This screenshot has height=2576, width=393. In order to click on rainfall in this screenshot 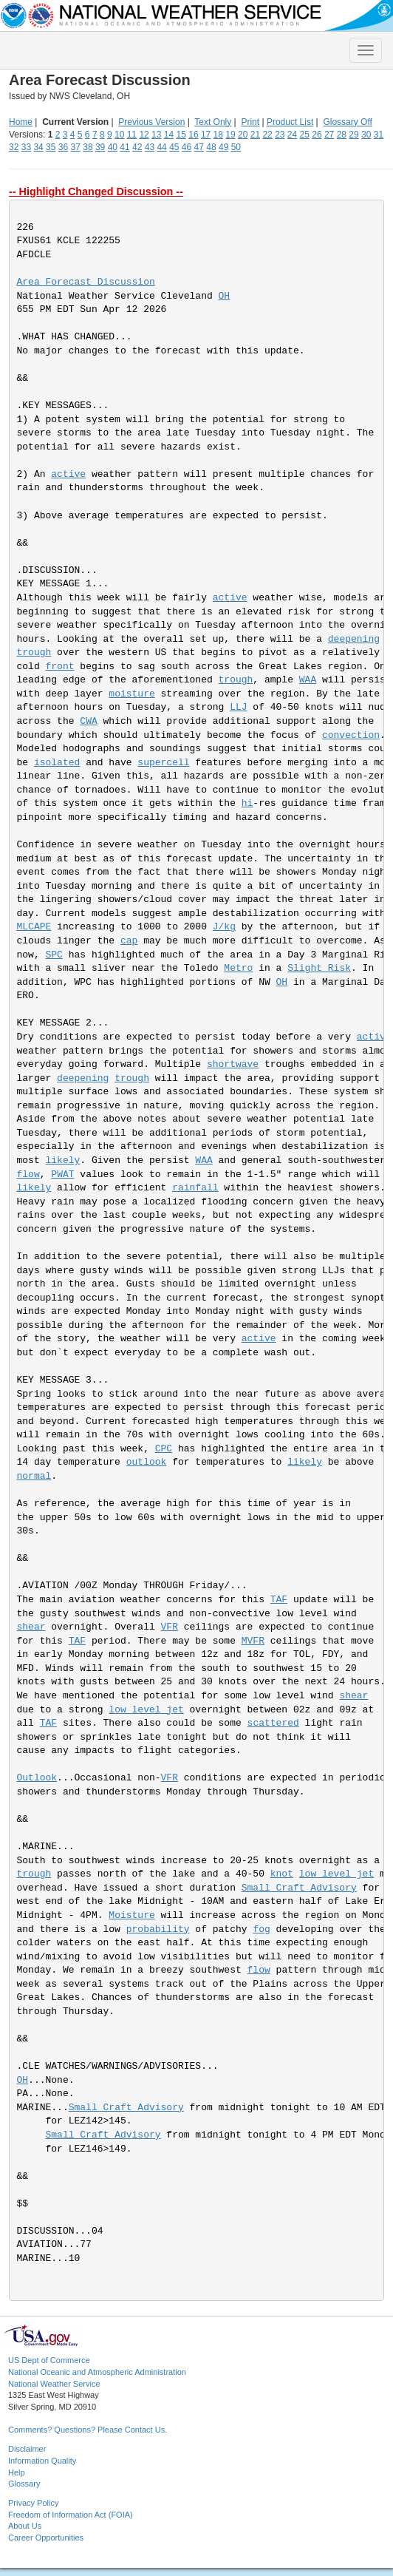, I will do `click(195, 1187)`.